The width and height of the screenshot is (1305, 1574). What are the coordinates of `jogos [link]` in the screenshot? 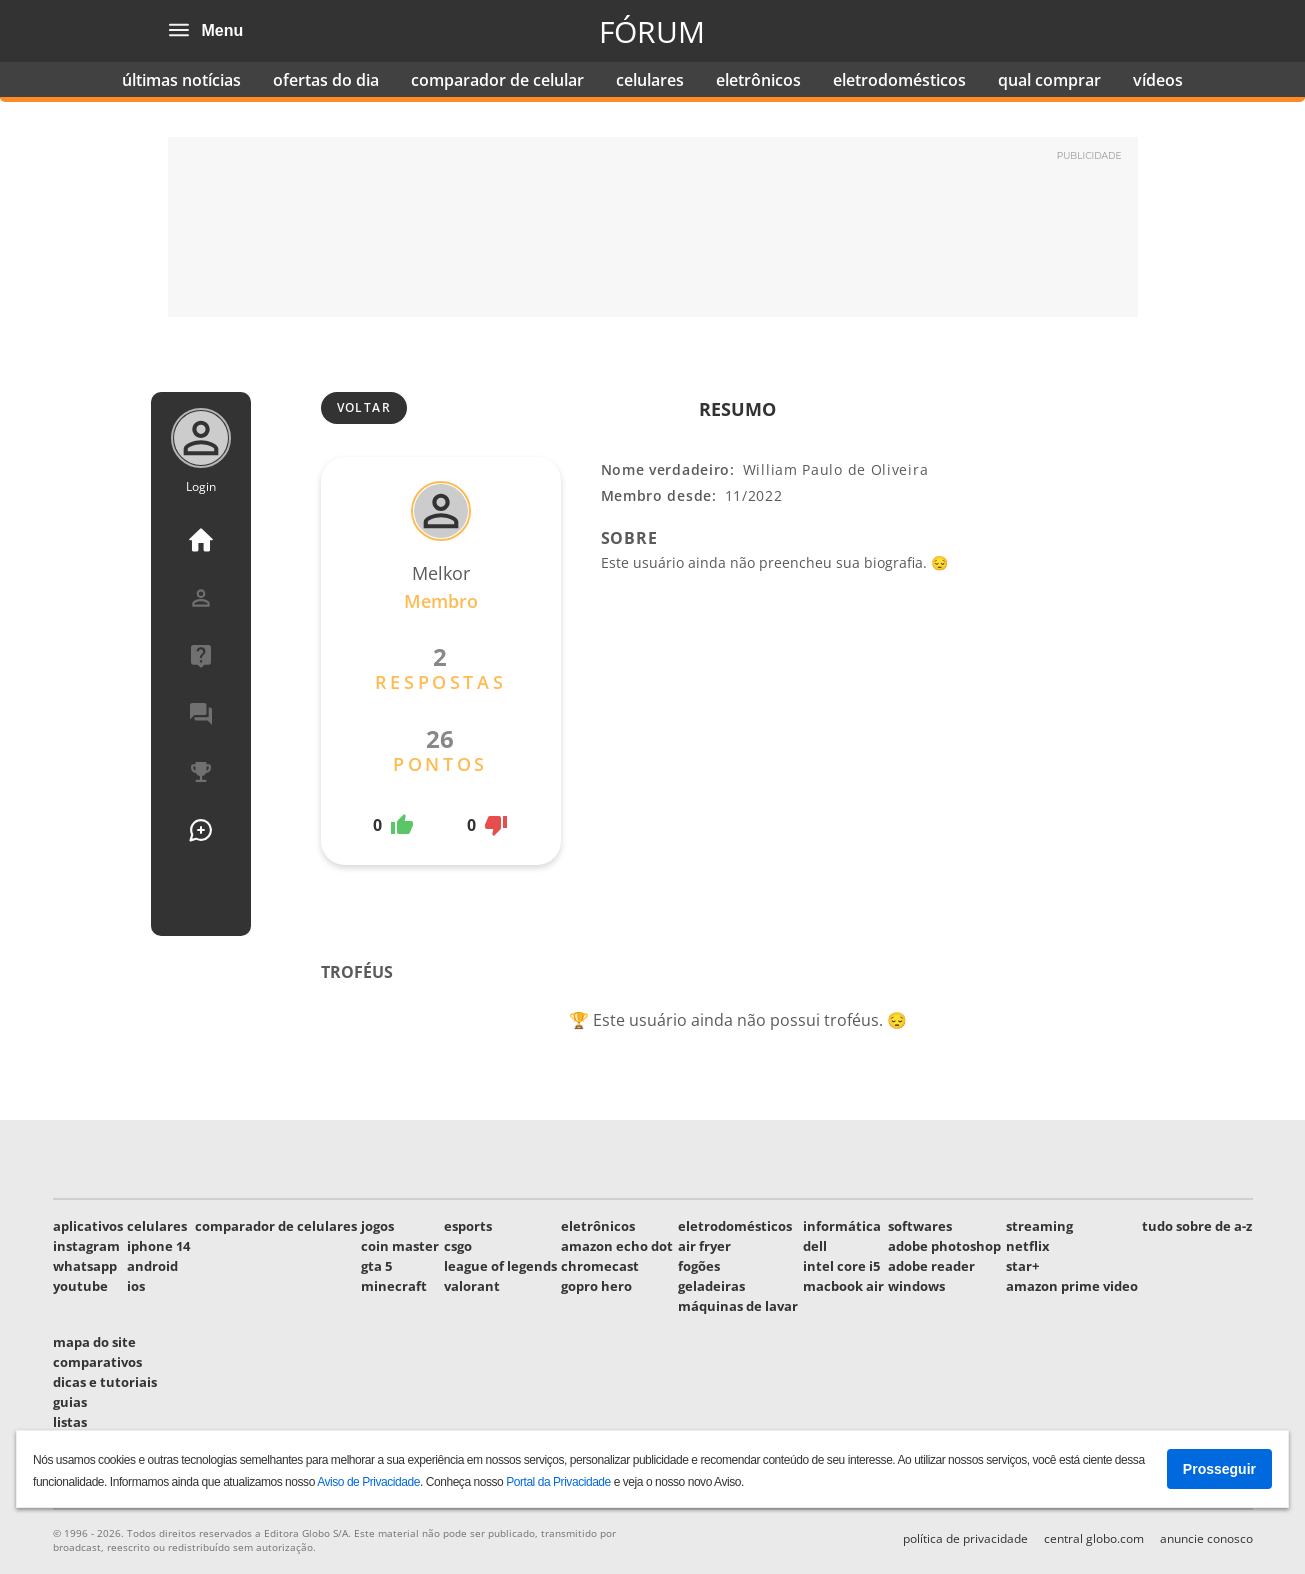 It's located at (377, 1226).